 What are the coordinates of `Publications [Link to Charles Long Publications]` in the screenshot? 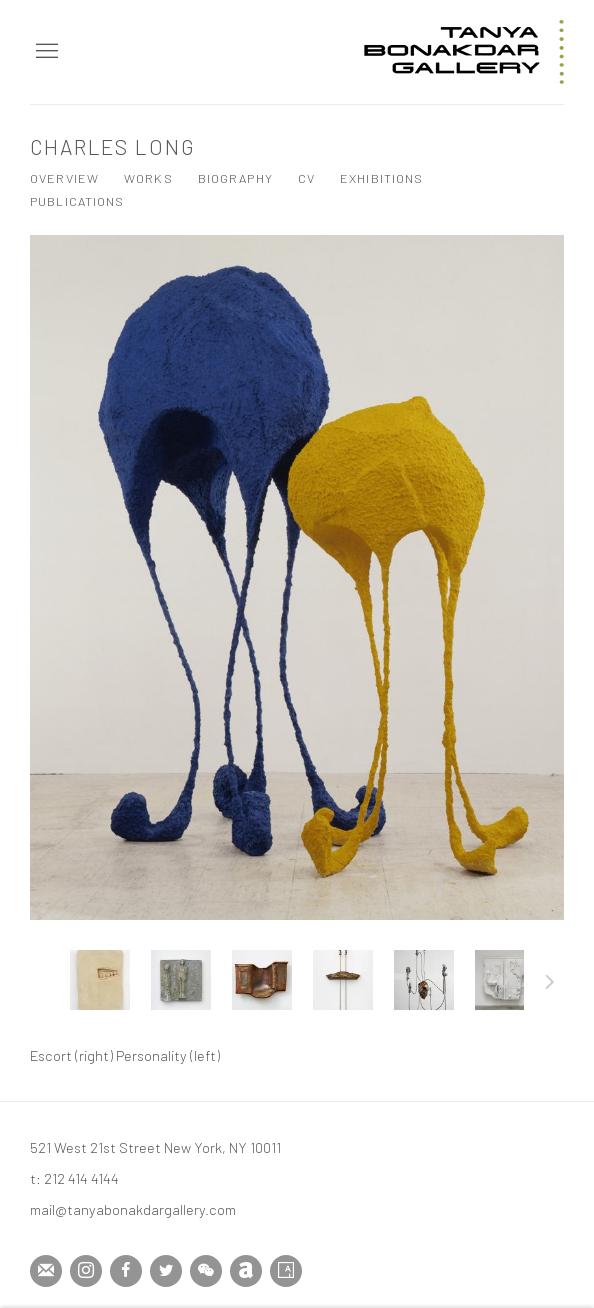 It's located at (77, 201).